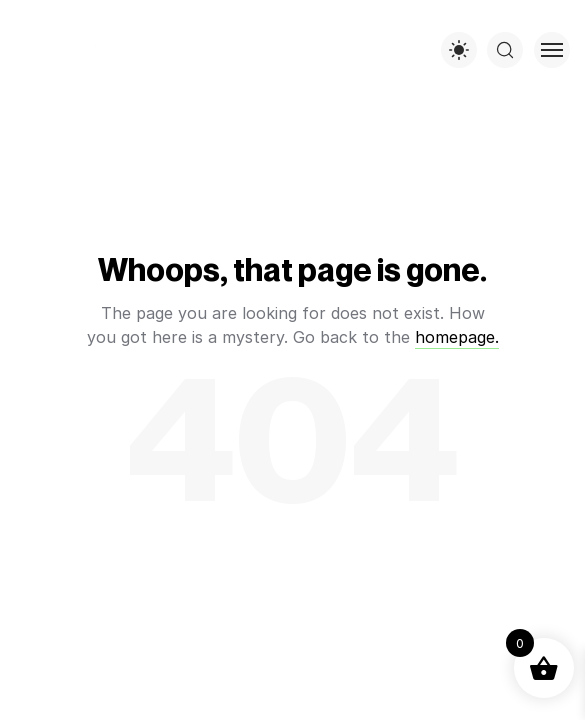 The height and width of the screenshot is (720, 585). I want to click on homepage., so click(457, 337).